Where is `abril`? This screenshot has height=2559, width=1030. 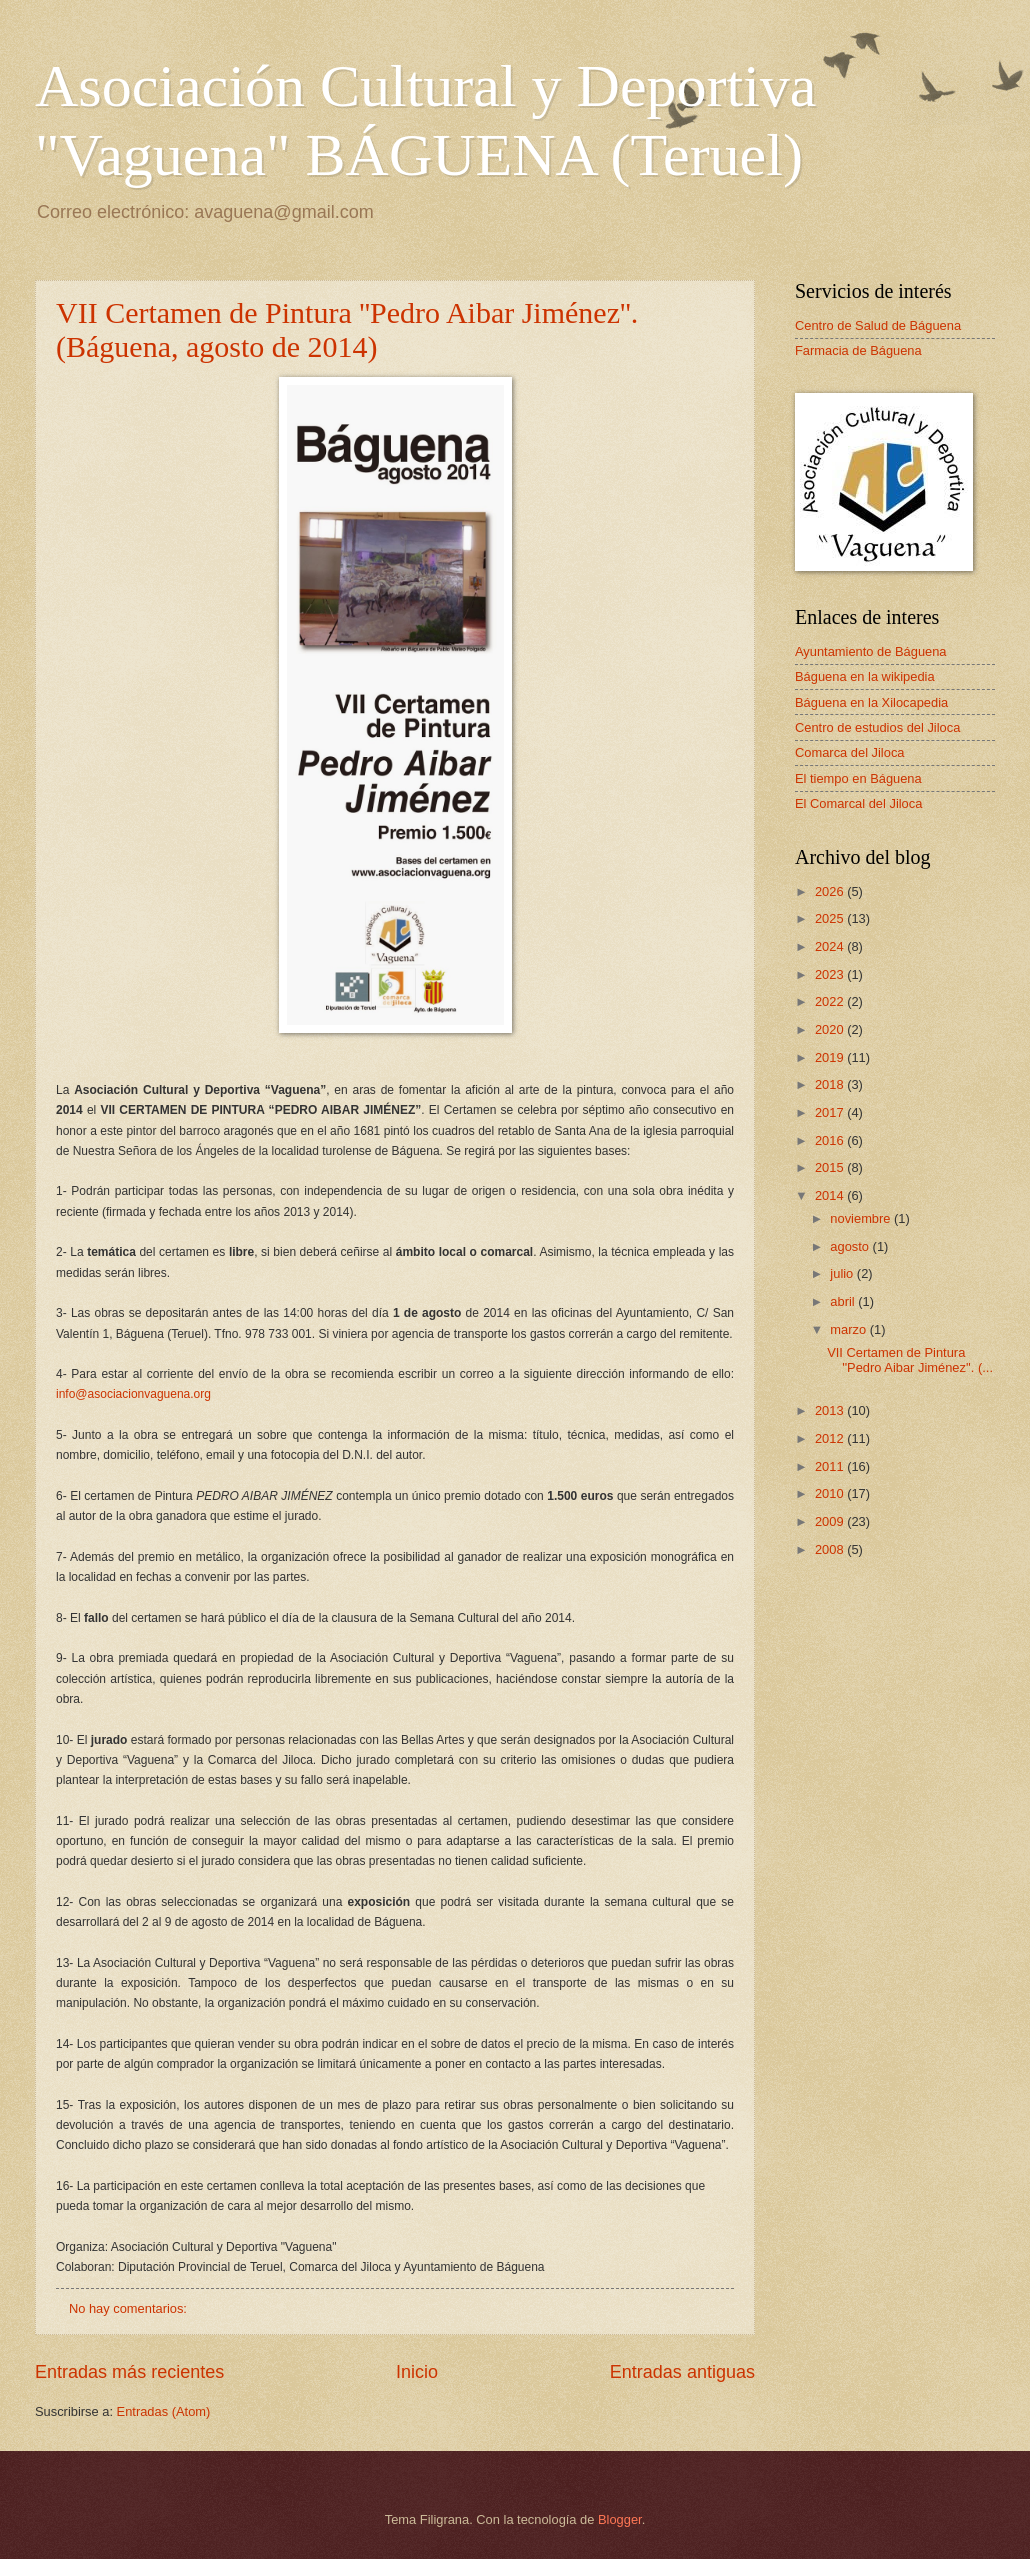
abril is located at coordinates (844, 1301).